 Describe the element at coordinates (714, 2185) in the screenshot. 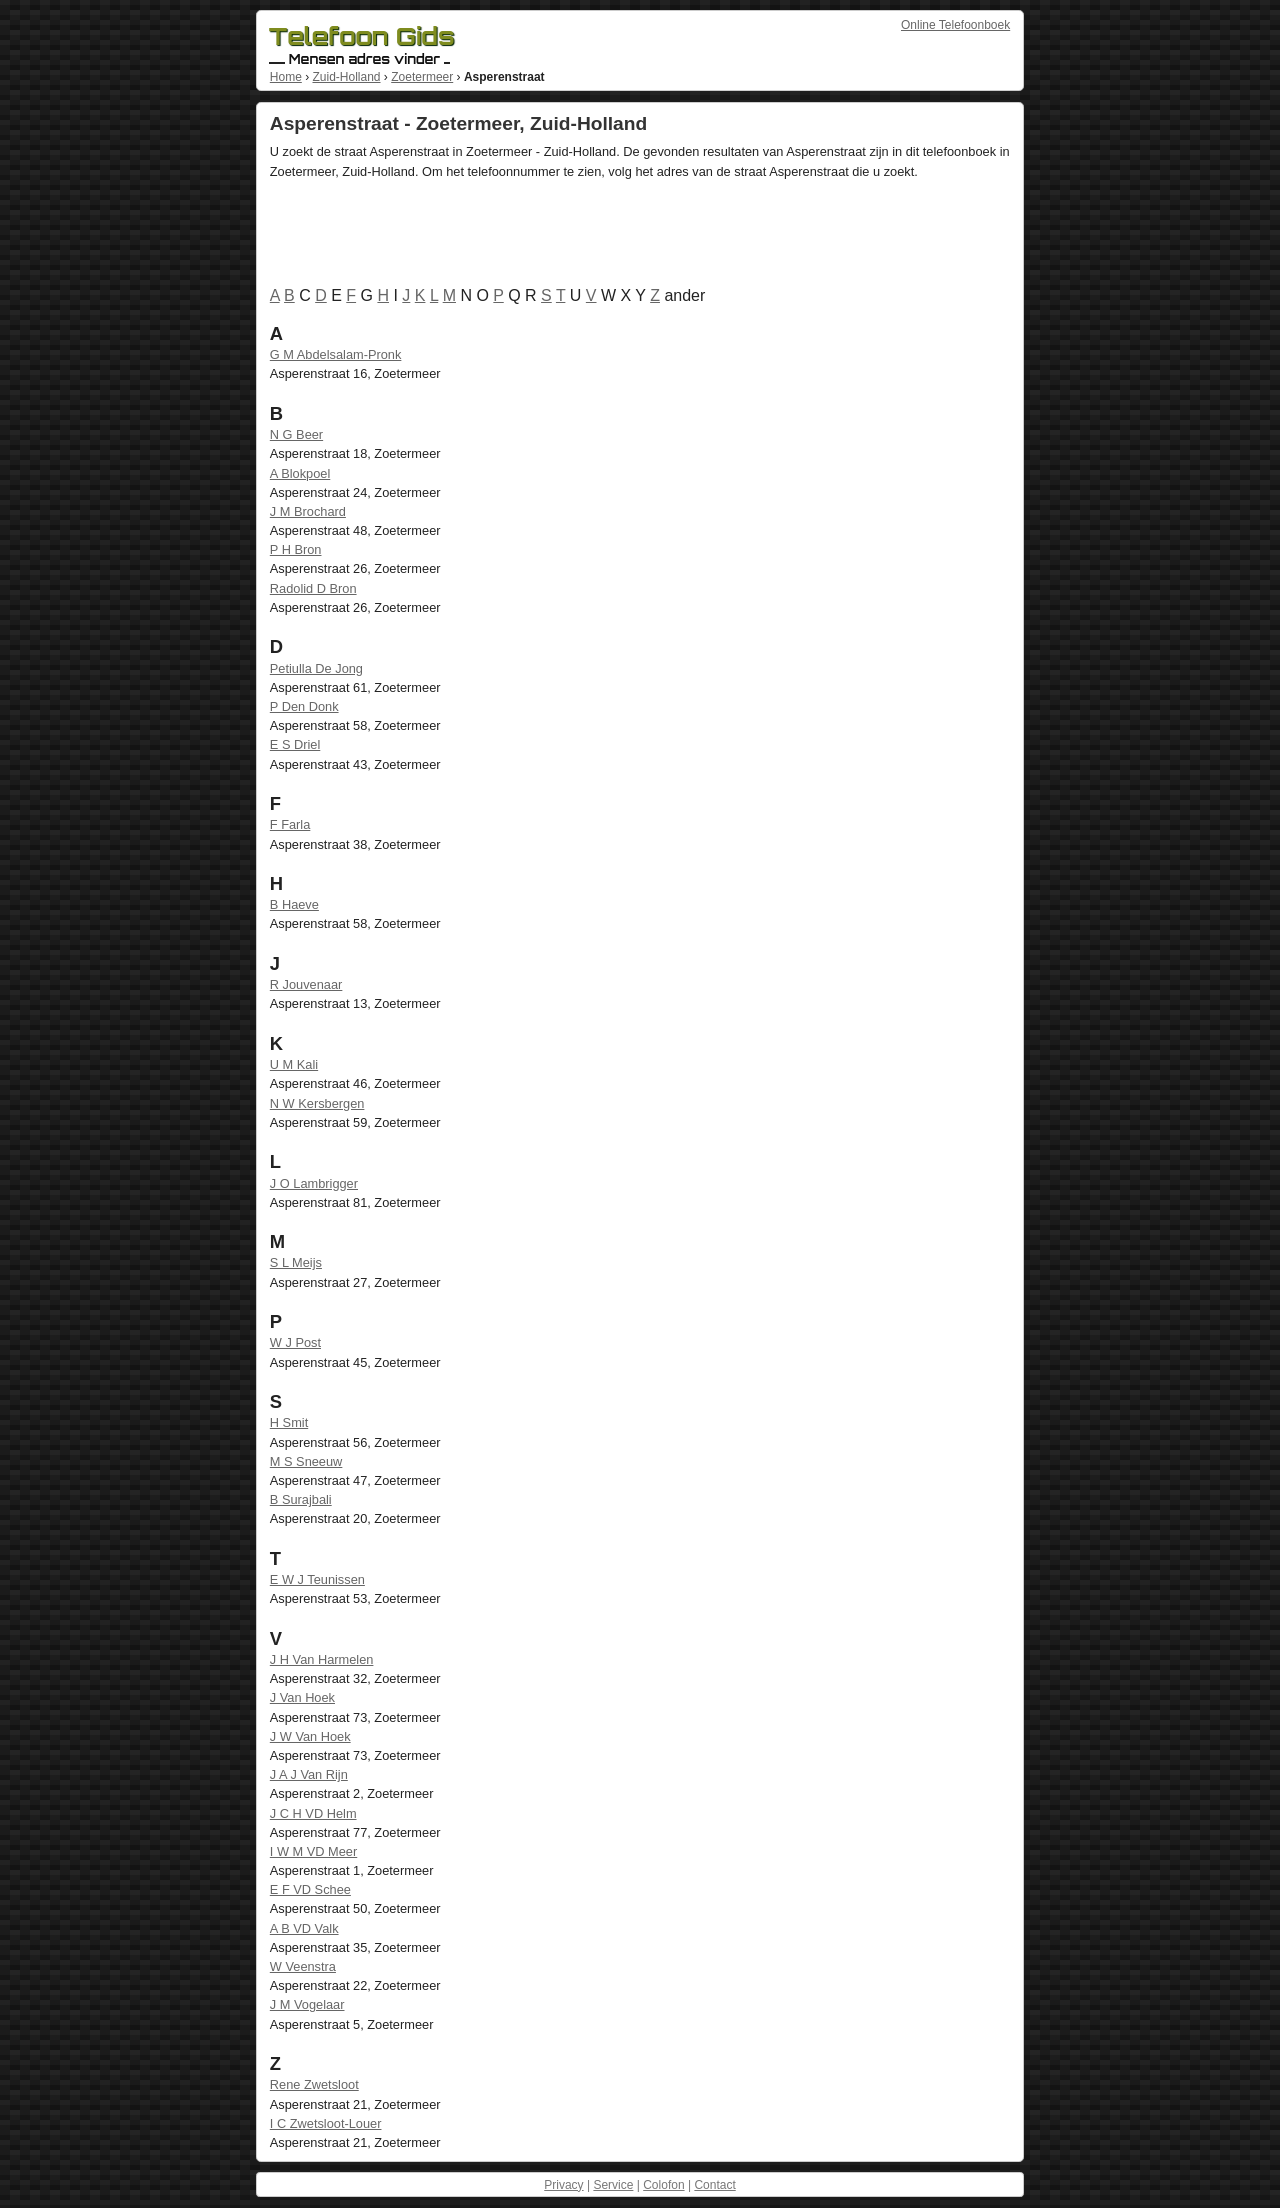

I see `Contact` at that location.